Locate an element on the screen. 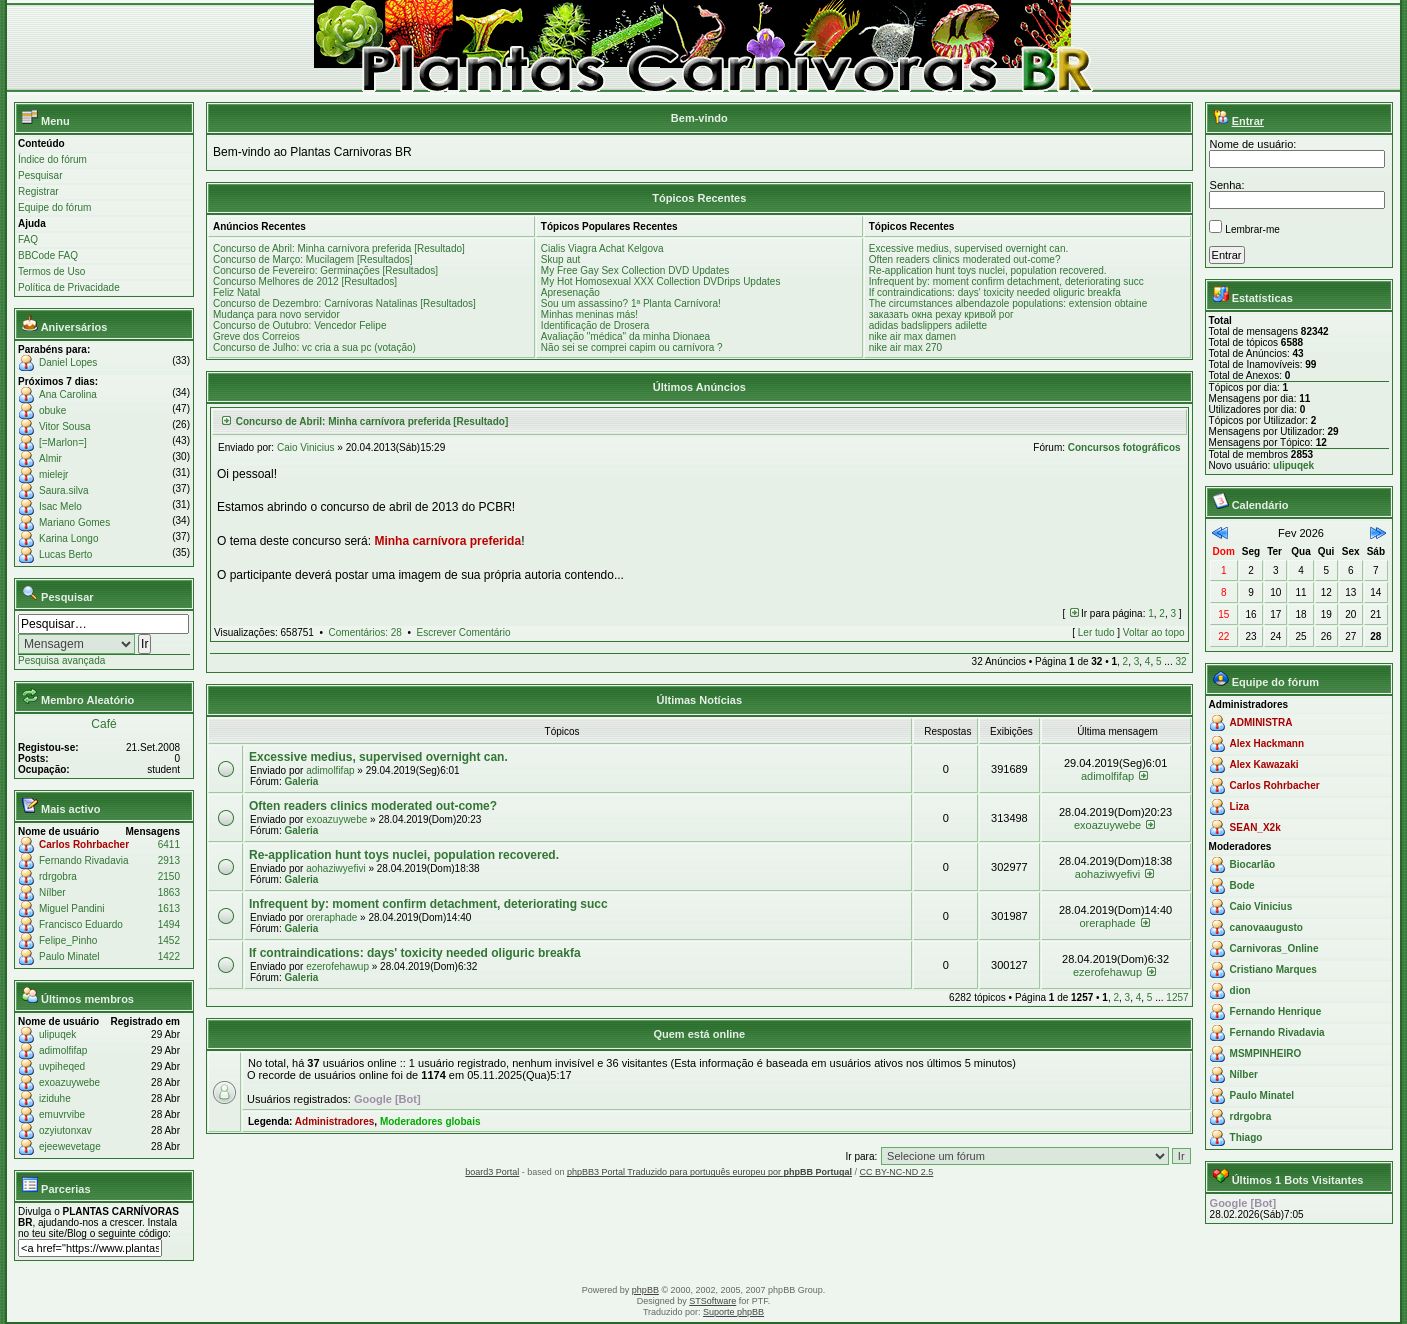  1452 is located at coordinates (169, 940).